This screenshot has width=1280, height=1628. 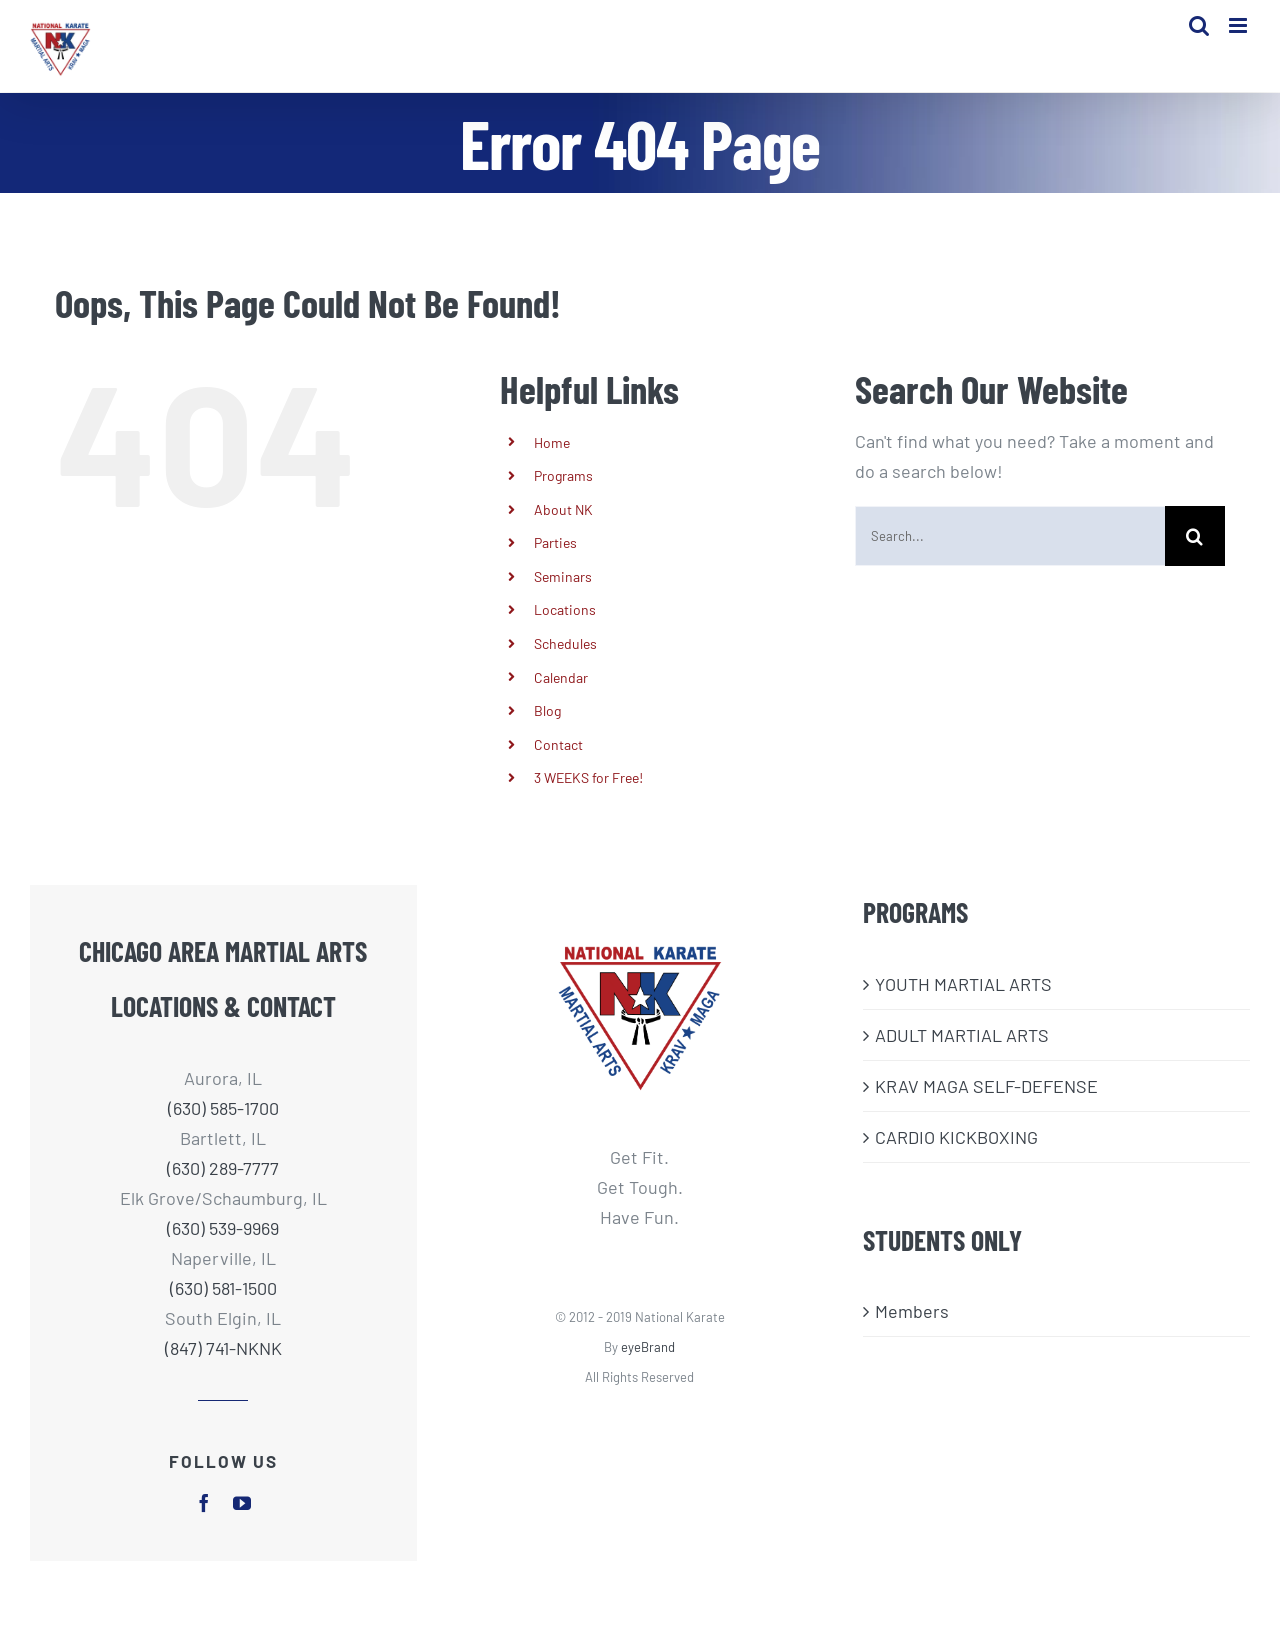 I want to click on Blog, so click(x=547, y=730).